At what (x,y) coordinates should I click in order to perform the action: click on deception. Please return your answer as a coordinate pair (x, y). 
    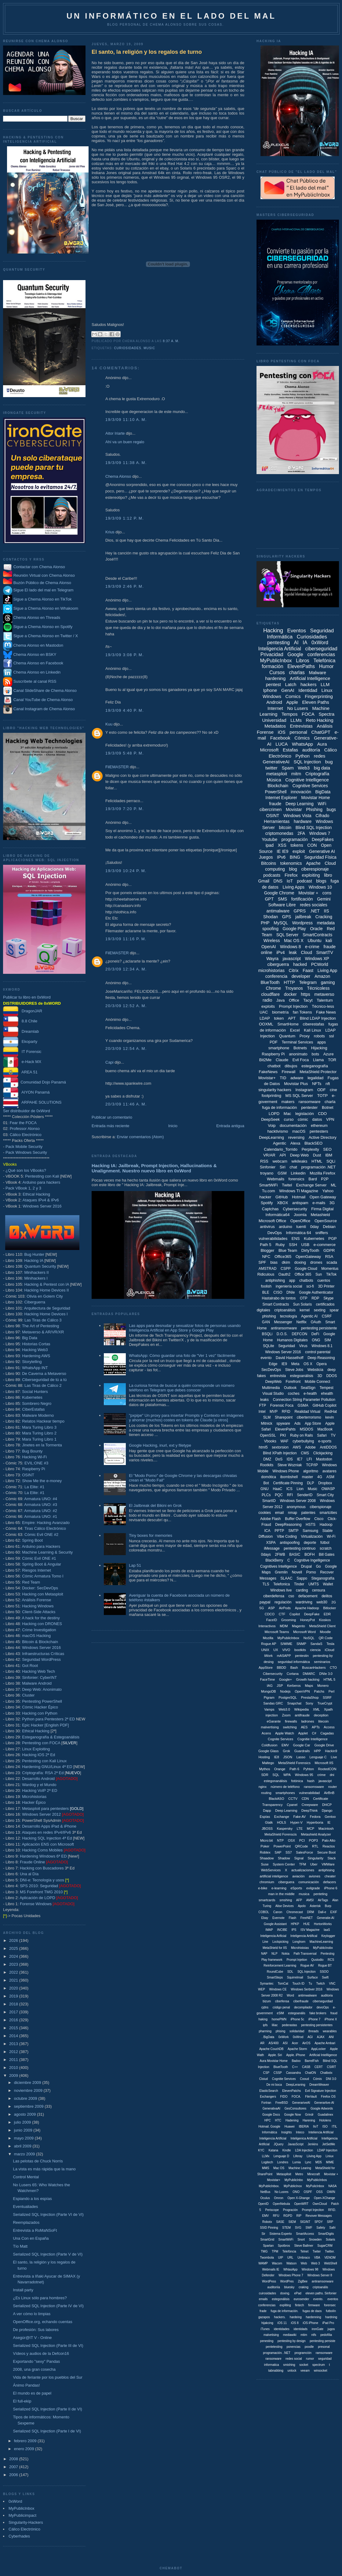
    Looking at the image, I should click on (321, 1715).